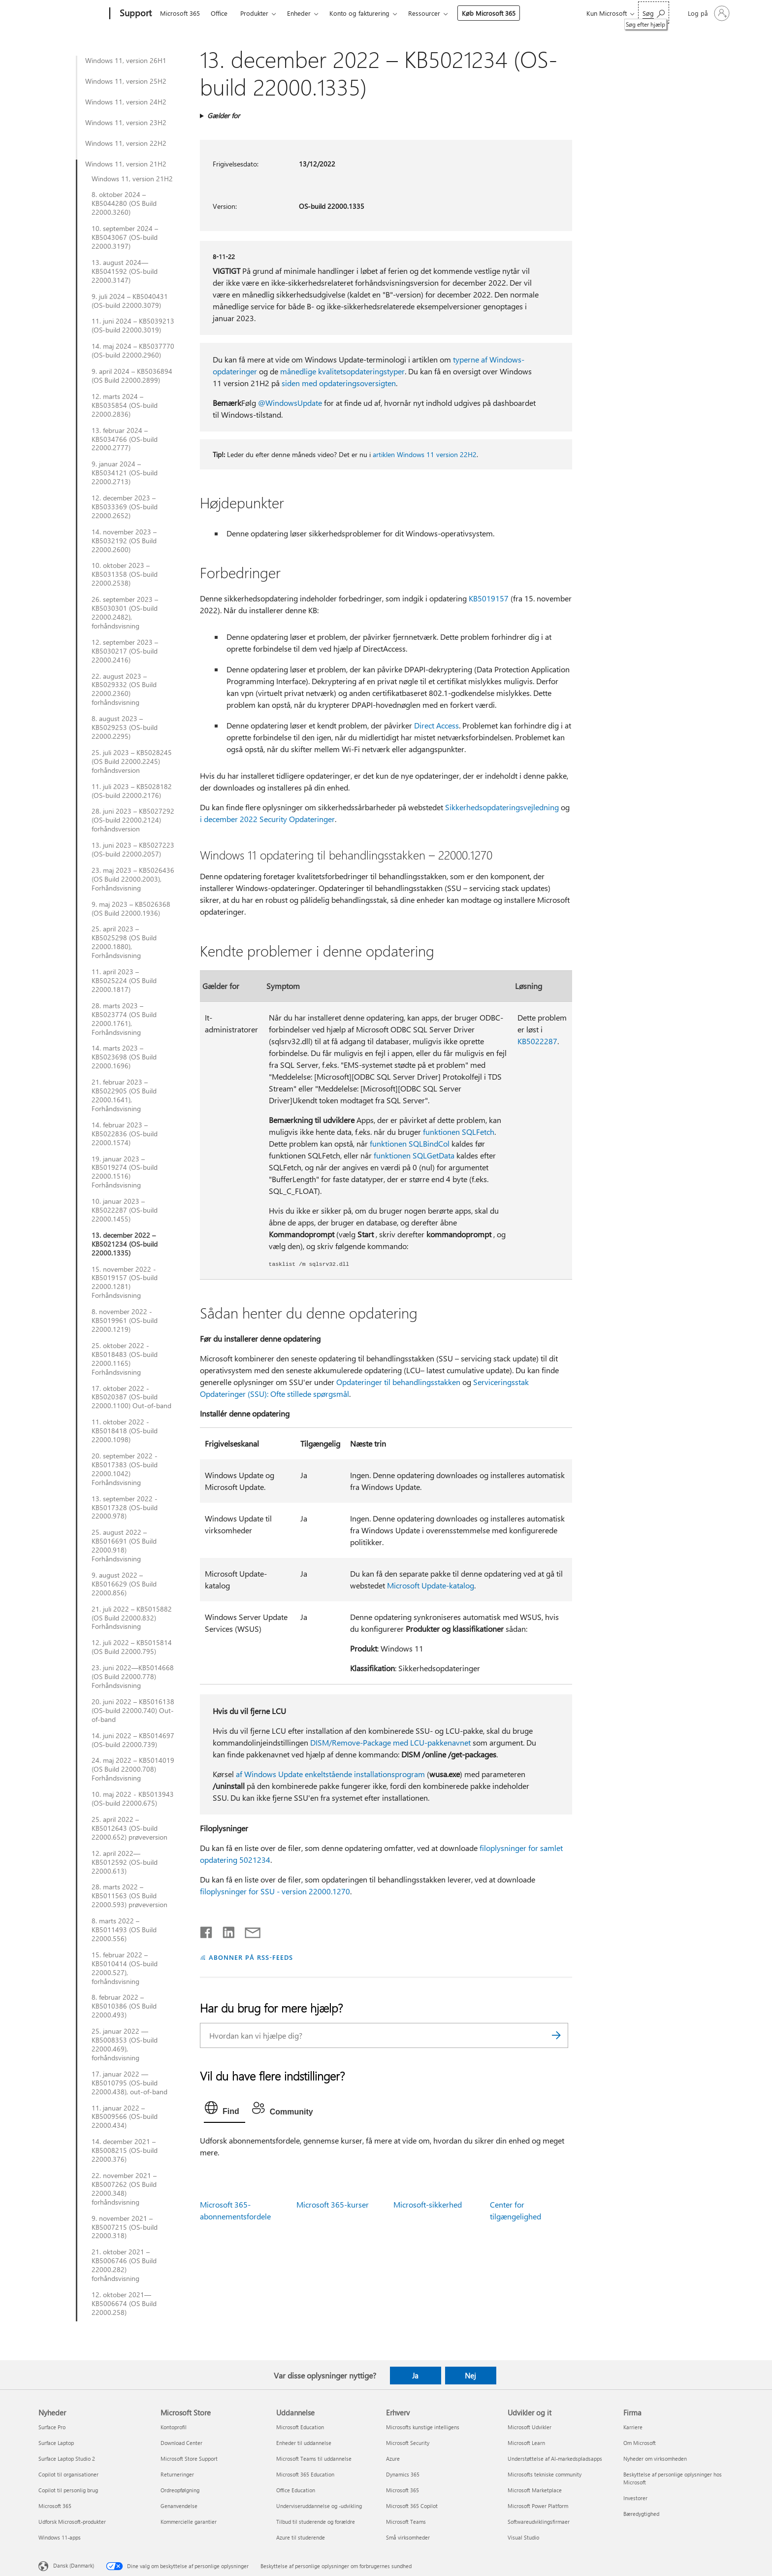  What do you see at coordinates (132, 1618) in the screenshot?
I see `21. juli 2022 – KB5015882 (OS Build 22000.832) Forhåndsvisning` at bounding box center [132, 1618].